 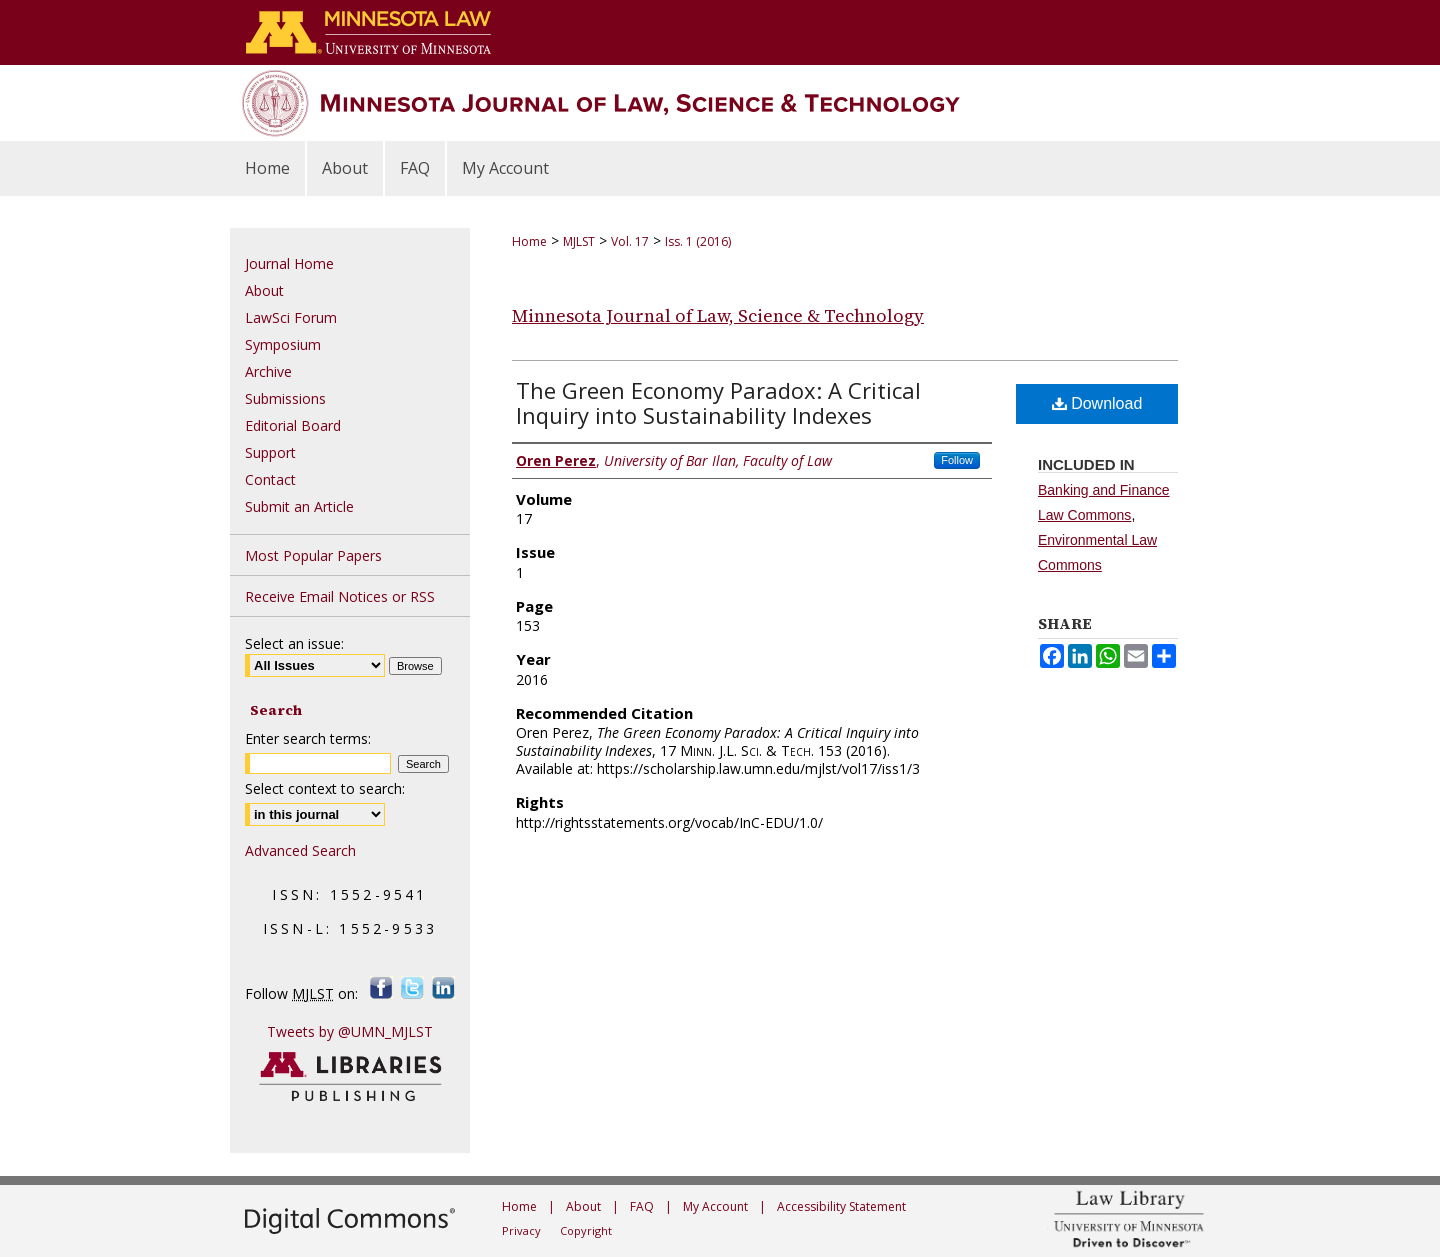 I want to click on Select an issue:, so click(x=294, y=643).